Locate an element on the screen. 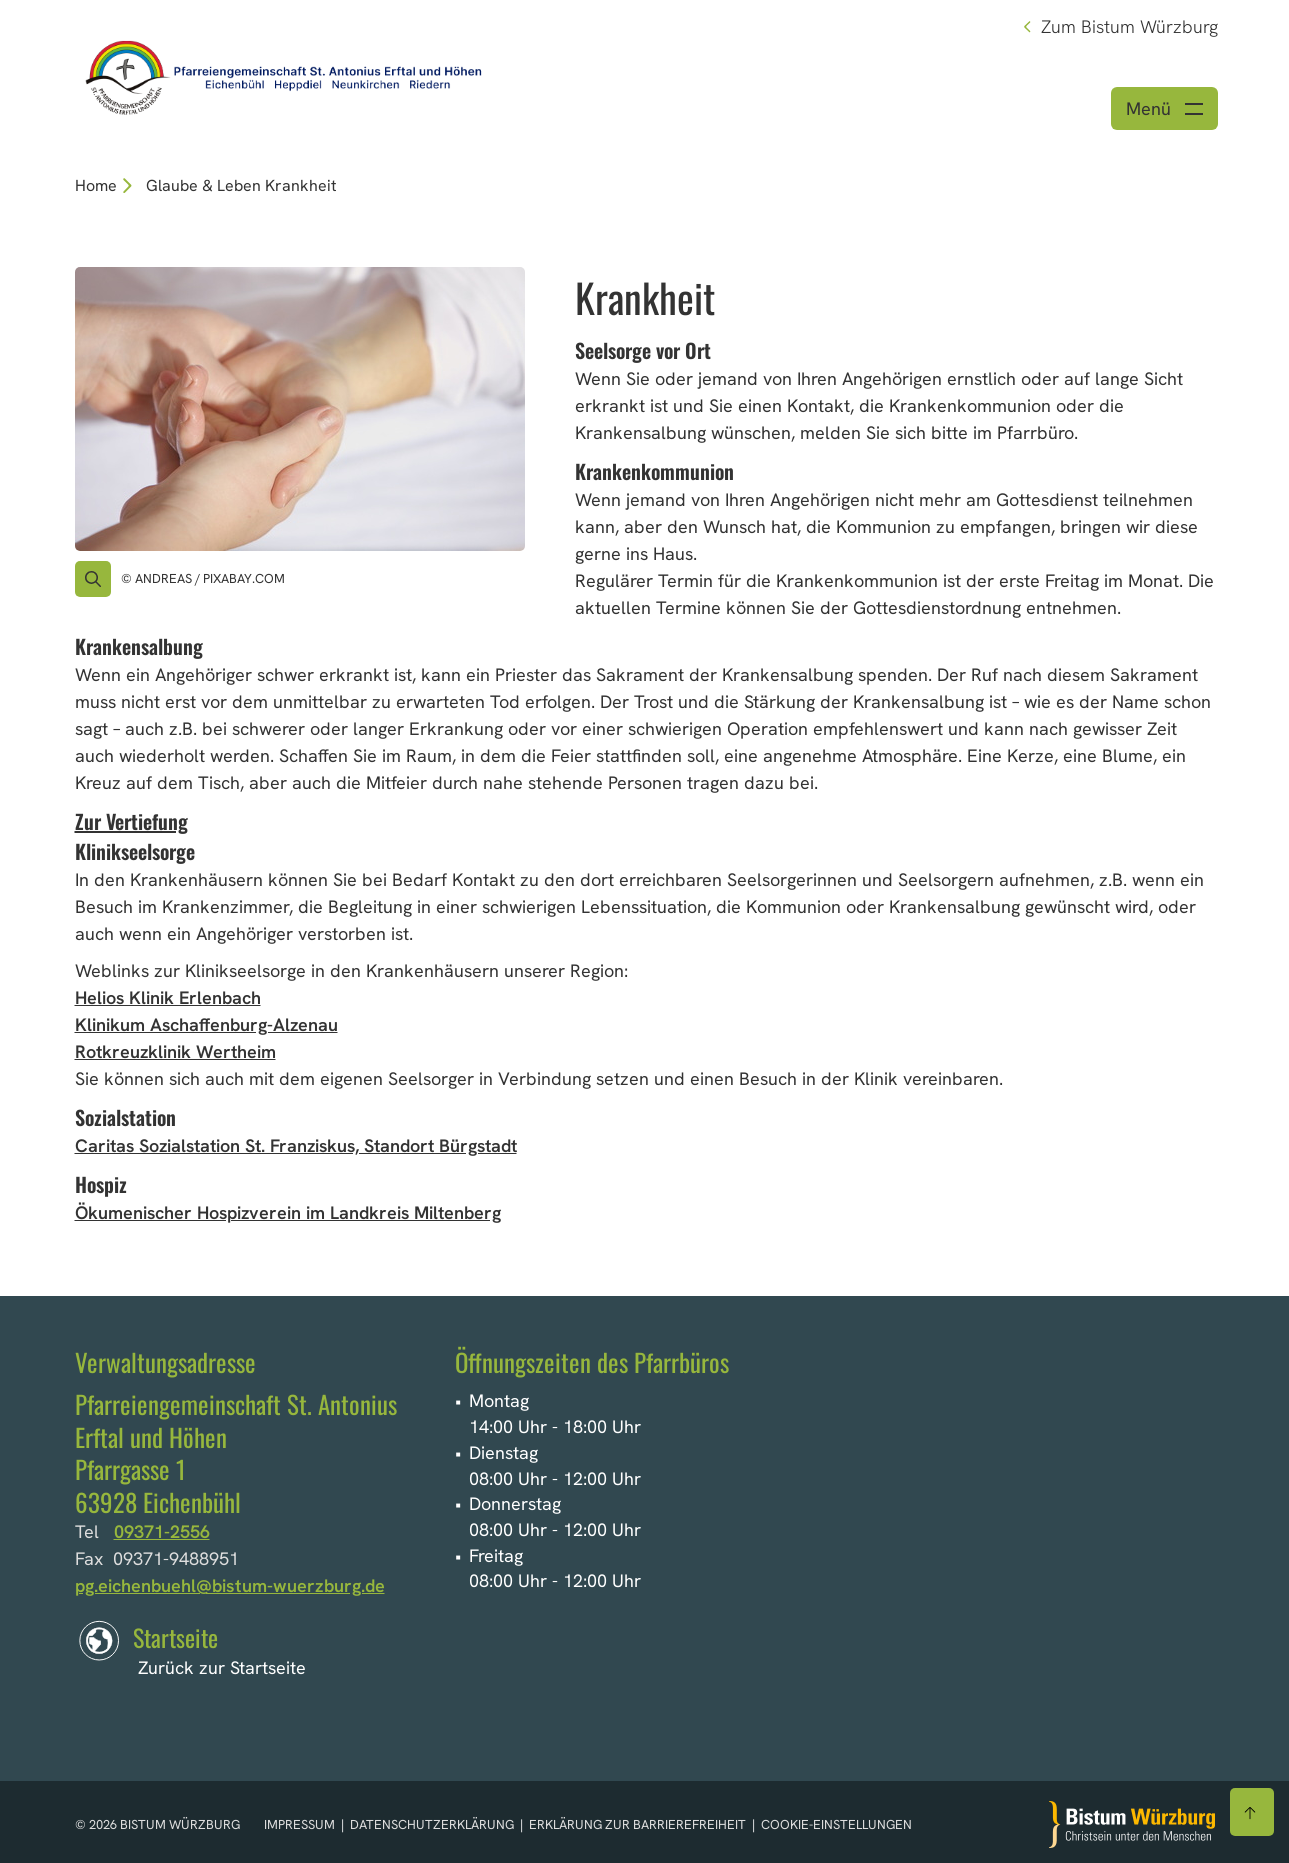 The image size is (1289, 1863). Impressum is located at coordinates (301, 1824).